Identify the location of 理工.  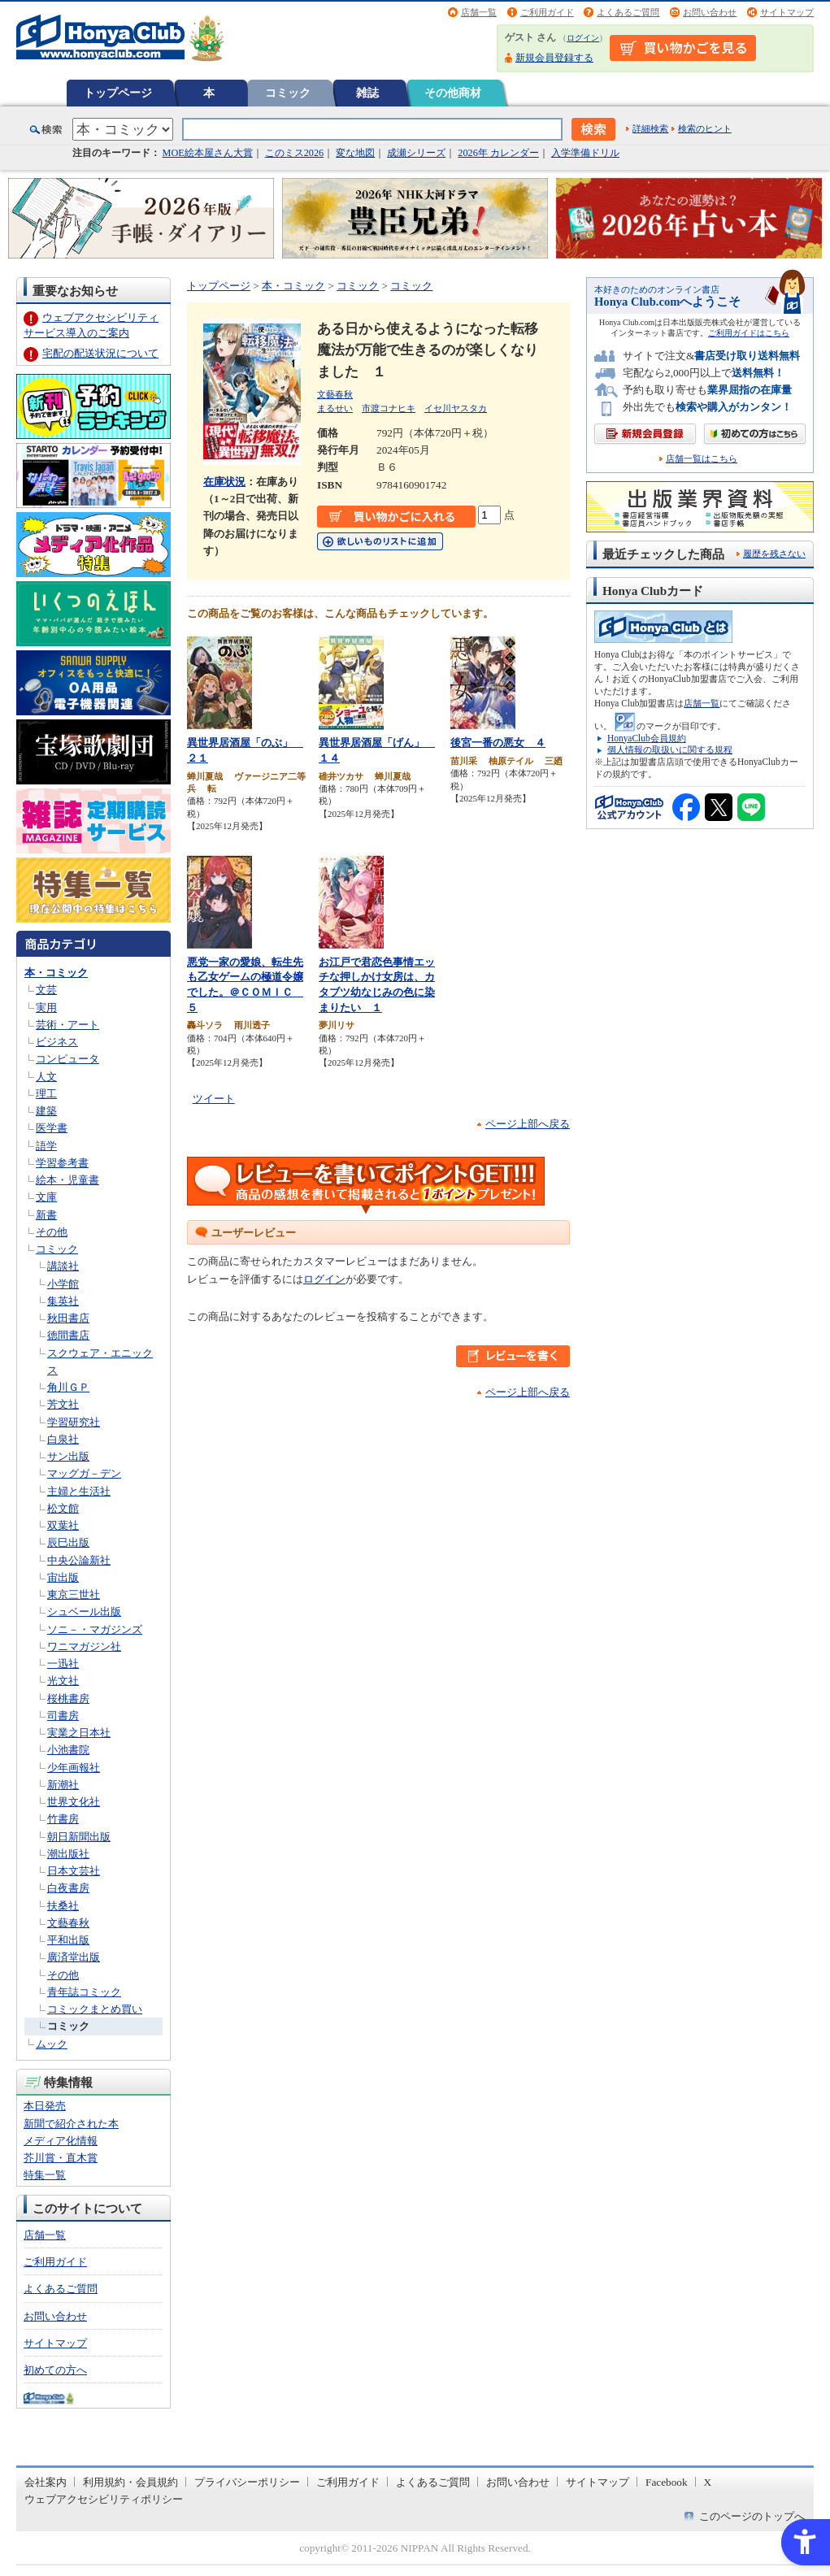
(46, 1094).